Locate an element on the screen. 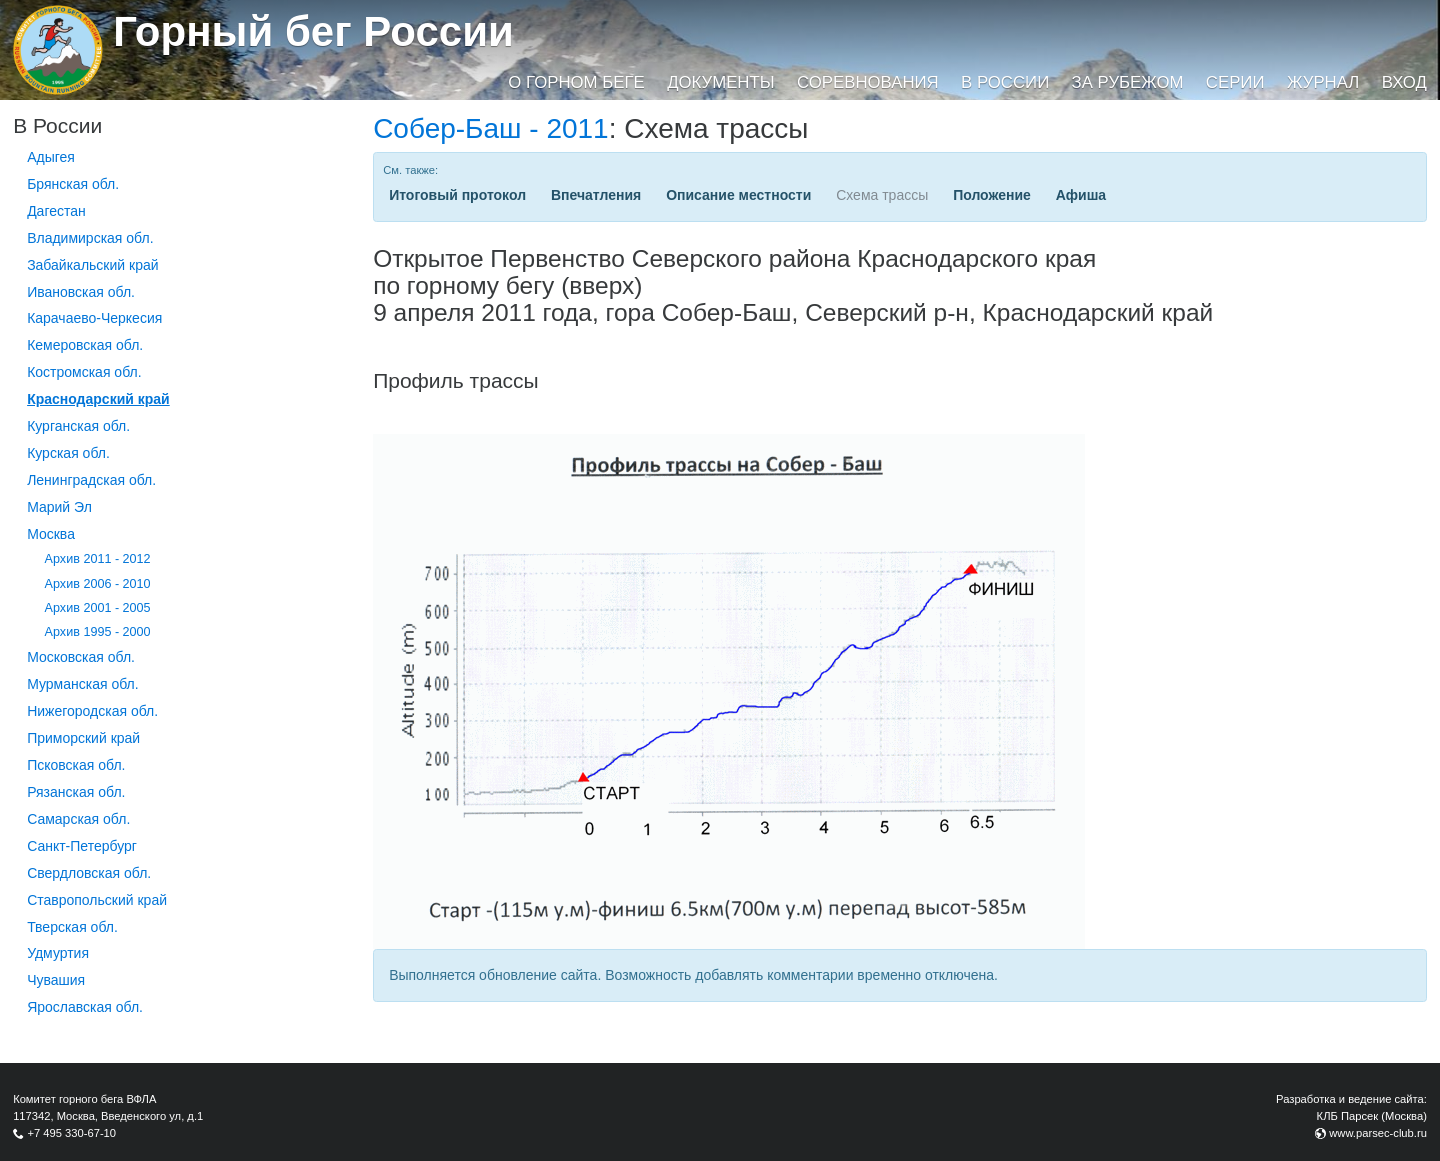 The width and height of the screenshot is (1440, 1161). Архив 2001 - 2005 is located at coordinates (98, 608).